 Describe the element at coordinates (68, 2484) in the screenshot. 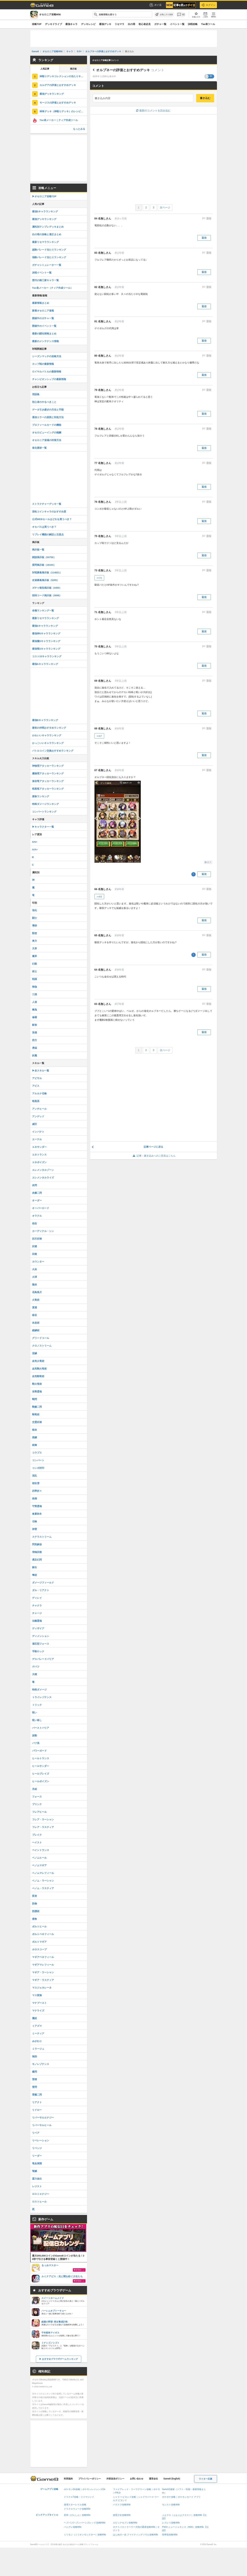

I see `利用規約` at that location.